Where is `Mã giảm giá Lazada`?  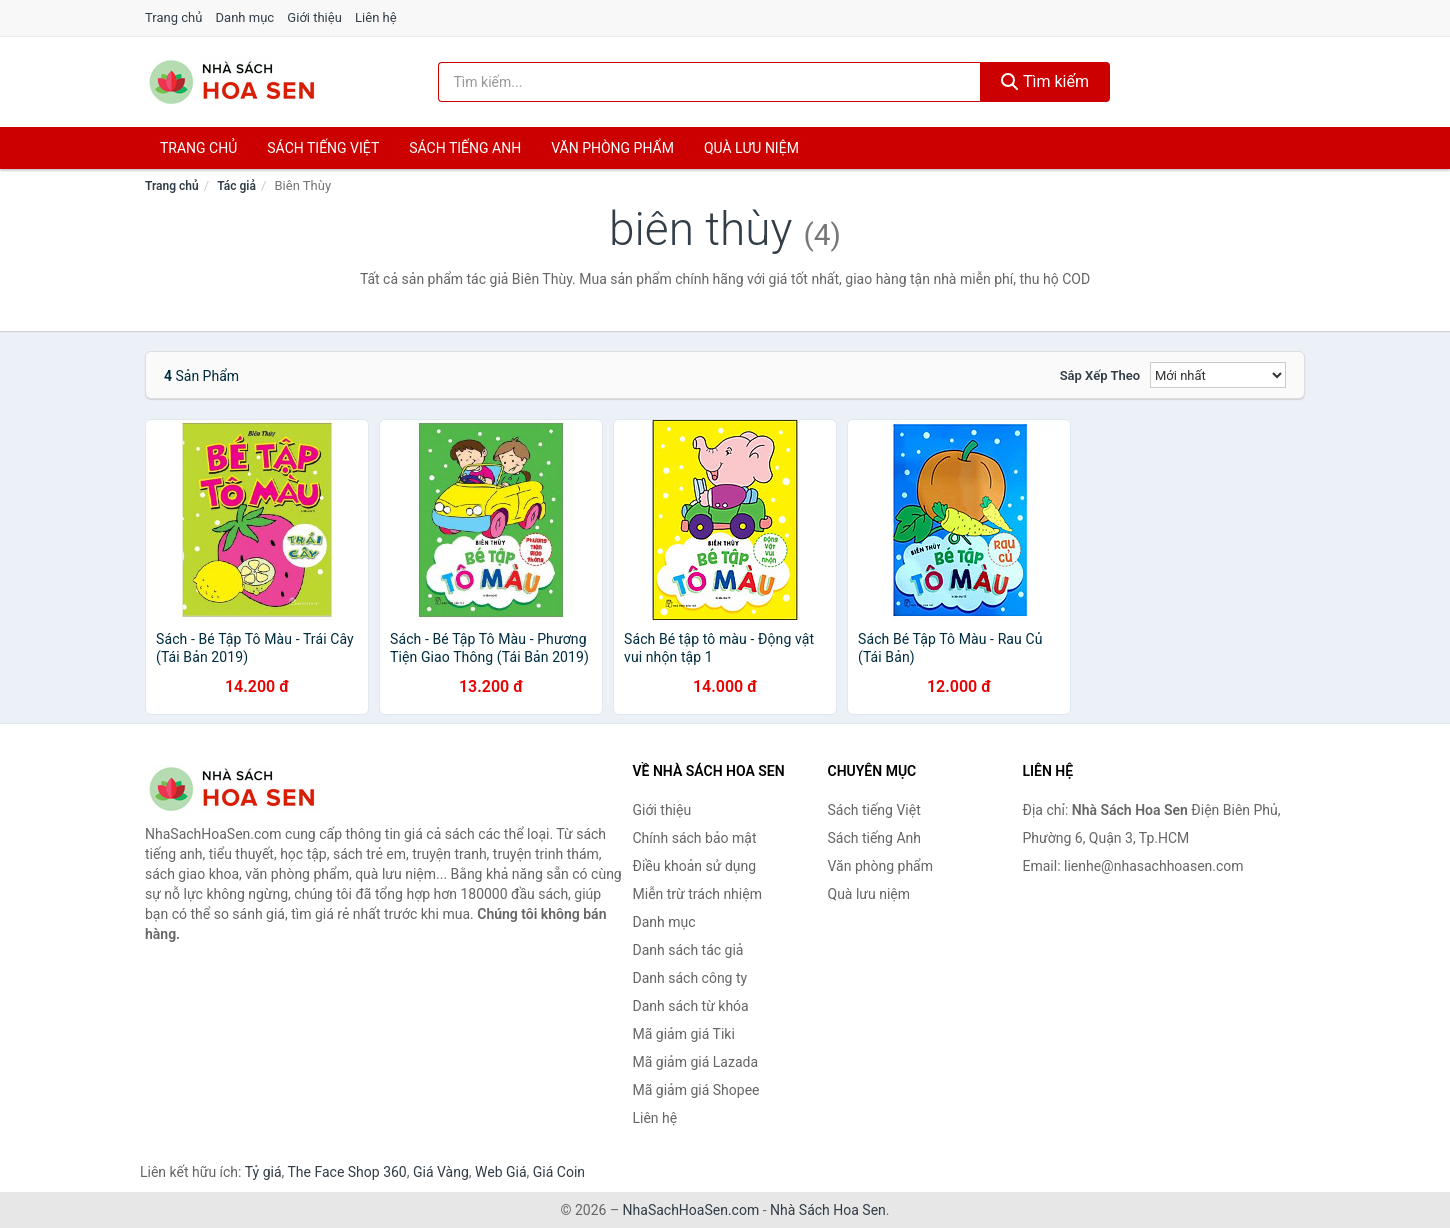
Mã giảm giá Lazada is located at coordinates (696, 1062).